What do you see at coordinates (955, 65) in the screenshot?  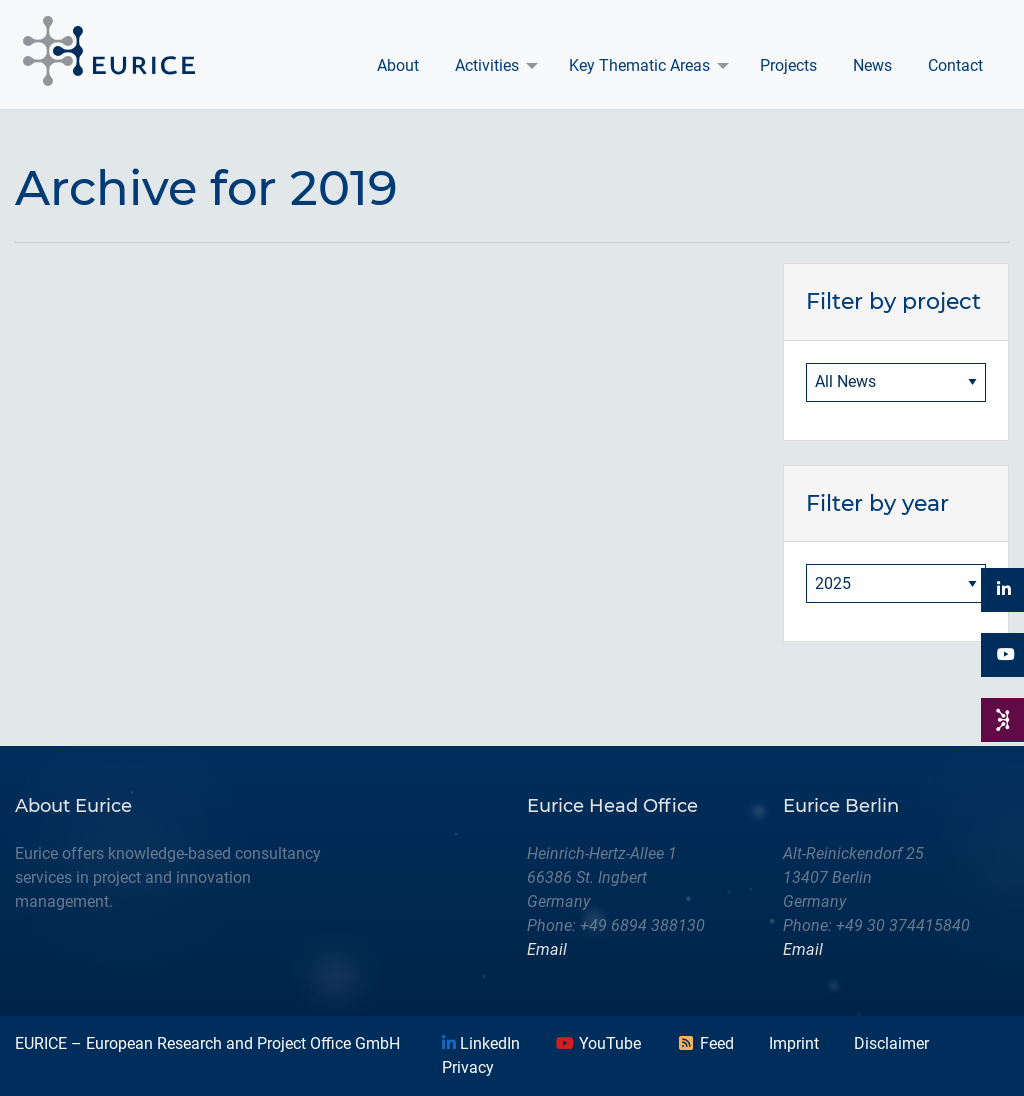 I see `Contact` at bounding box center [955, 65].